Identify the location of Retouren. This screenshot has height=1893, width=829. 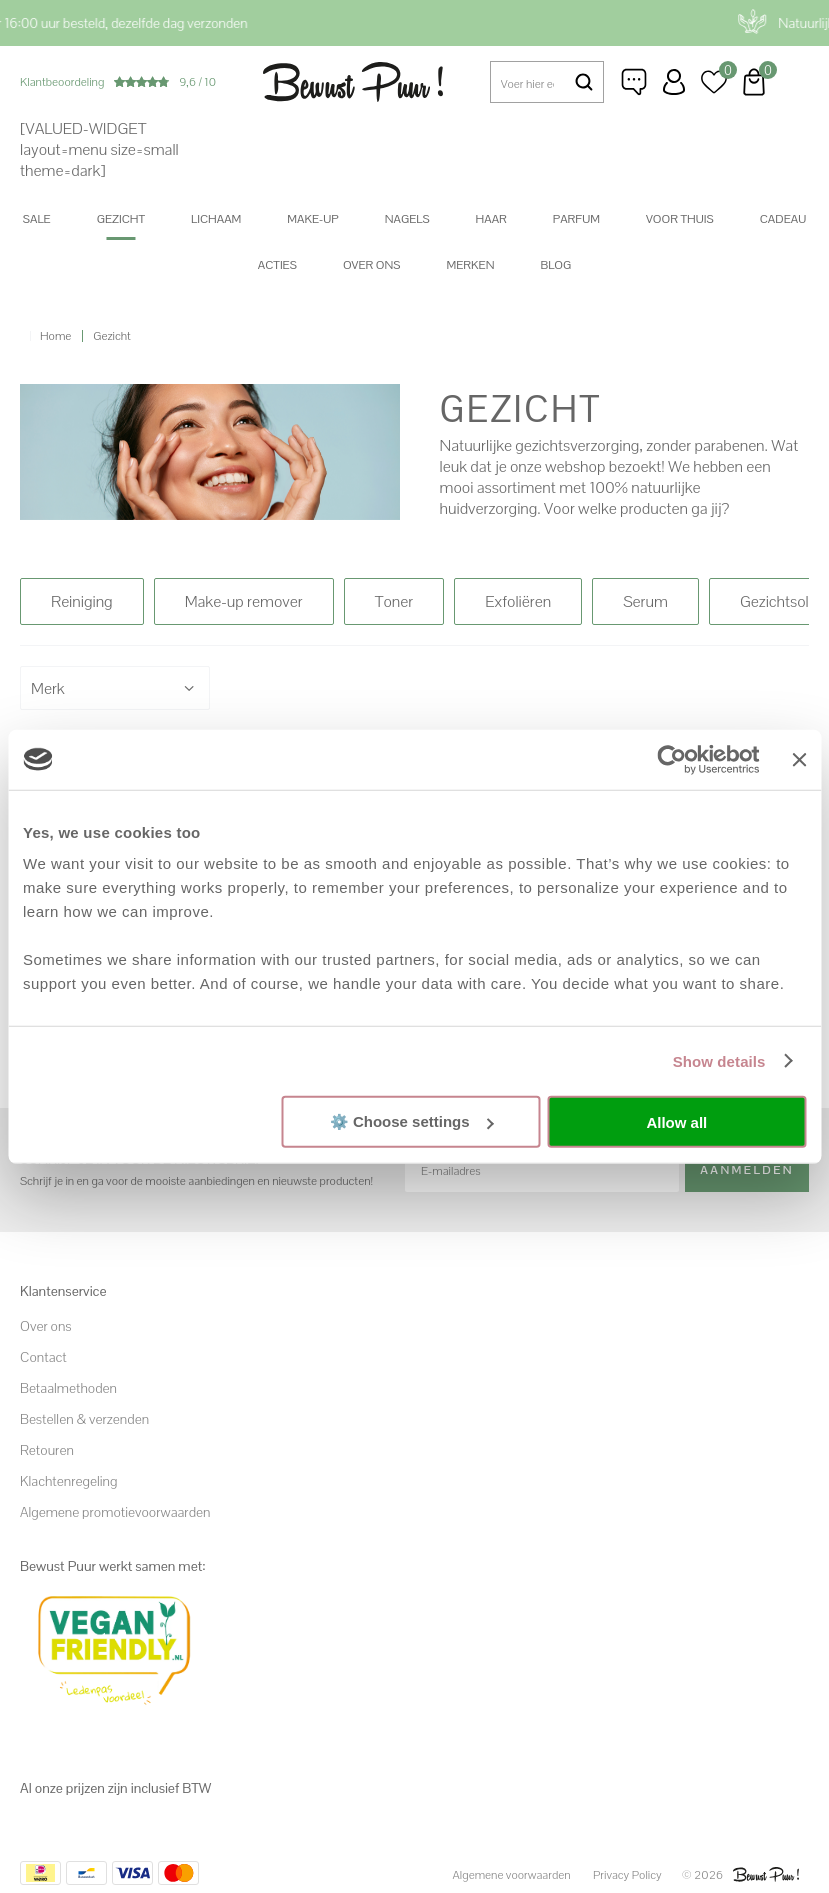
(47, 1450).